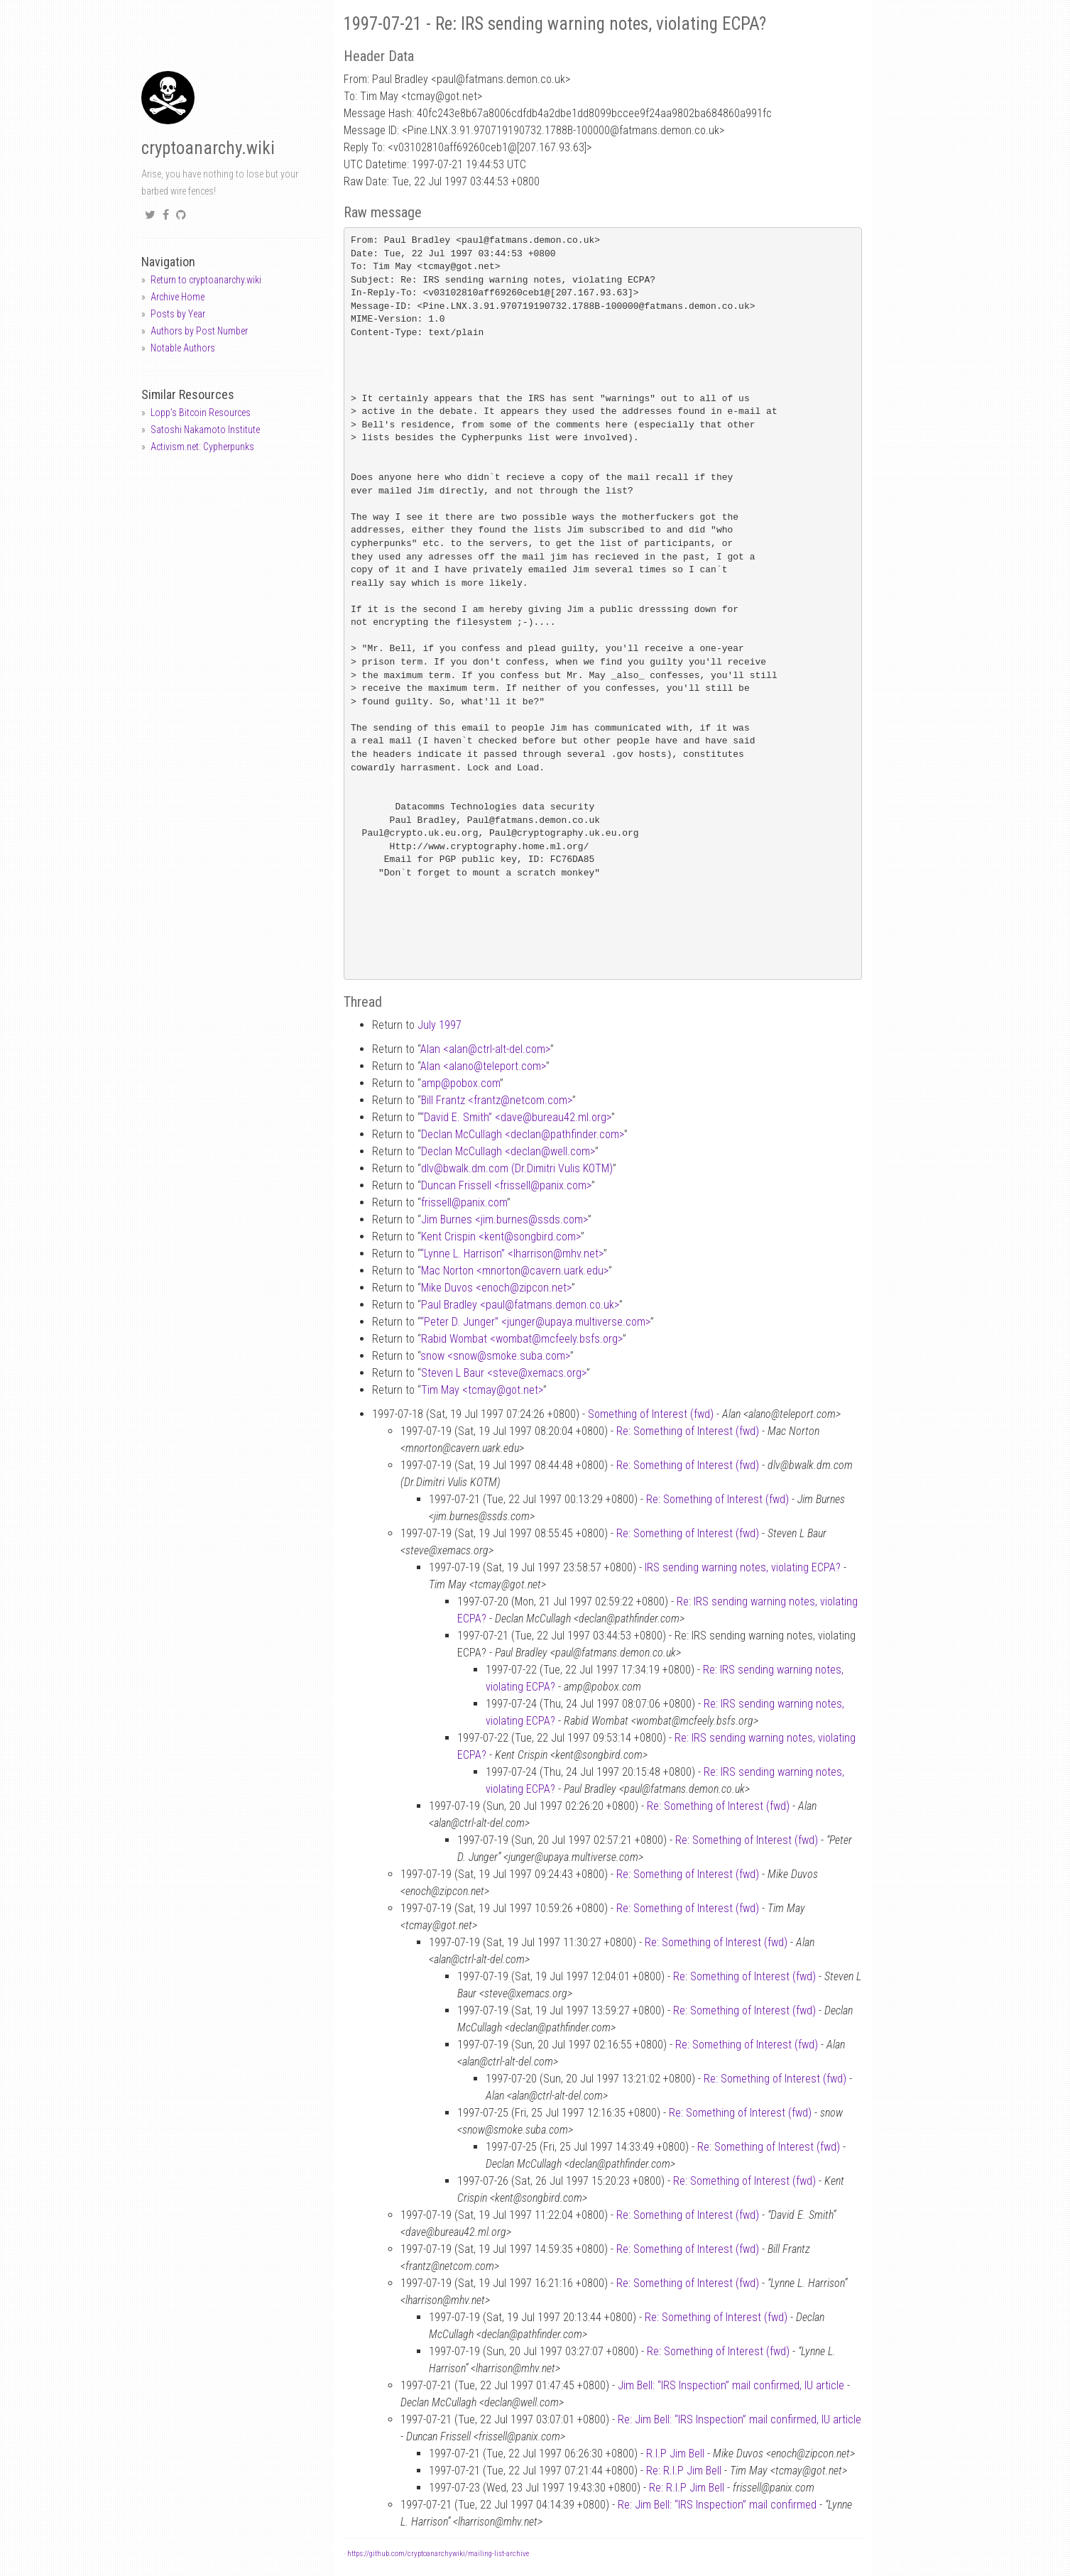 The width and height of the screenshot is (1070, 2576). I want to click on Jim Burnes <jim.burnesssds.com>, so click(504, 1219).